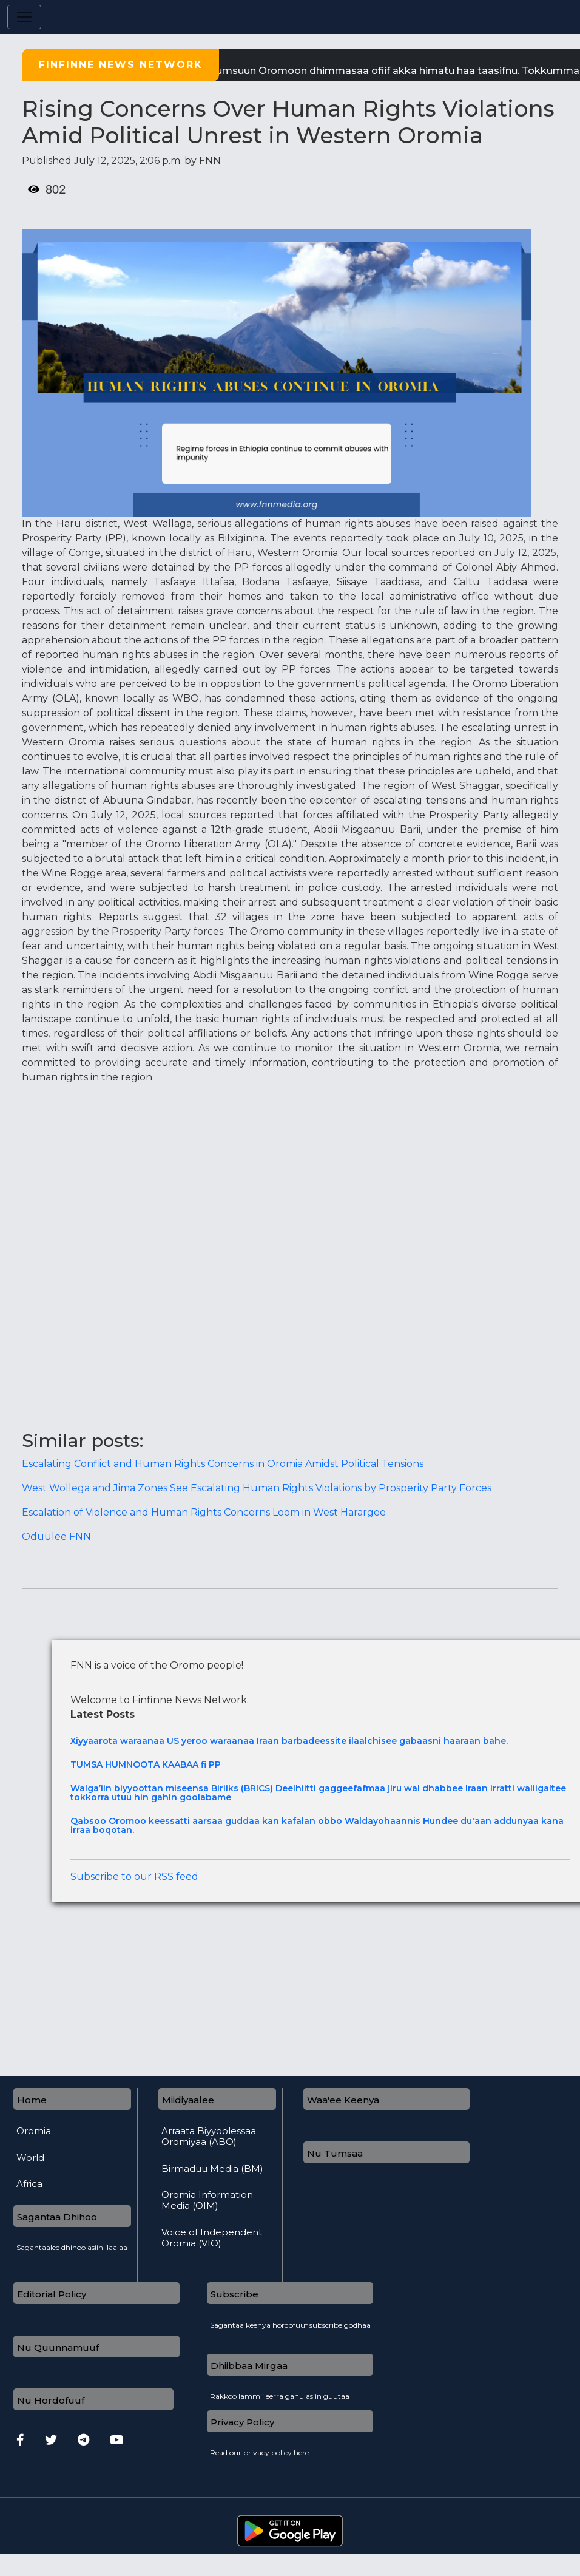  Describe the element at coordinates (289, 1741) in the screenshot. I see `Xiyyaarota waraanaa US yeroo waraanaa Iraan barbadeessite ilaalchisee gabaasni haaraan bahe.` at that location.